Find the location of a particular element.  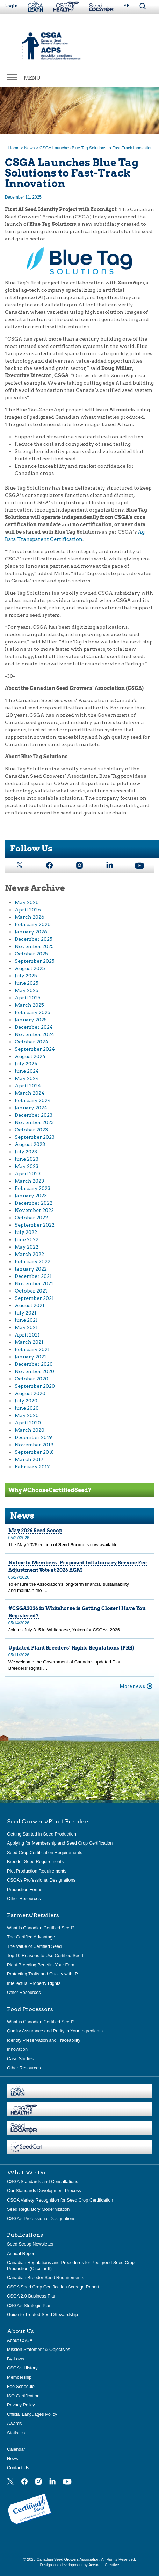

March 2017 is located at coordinates (29, 1459).